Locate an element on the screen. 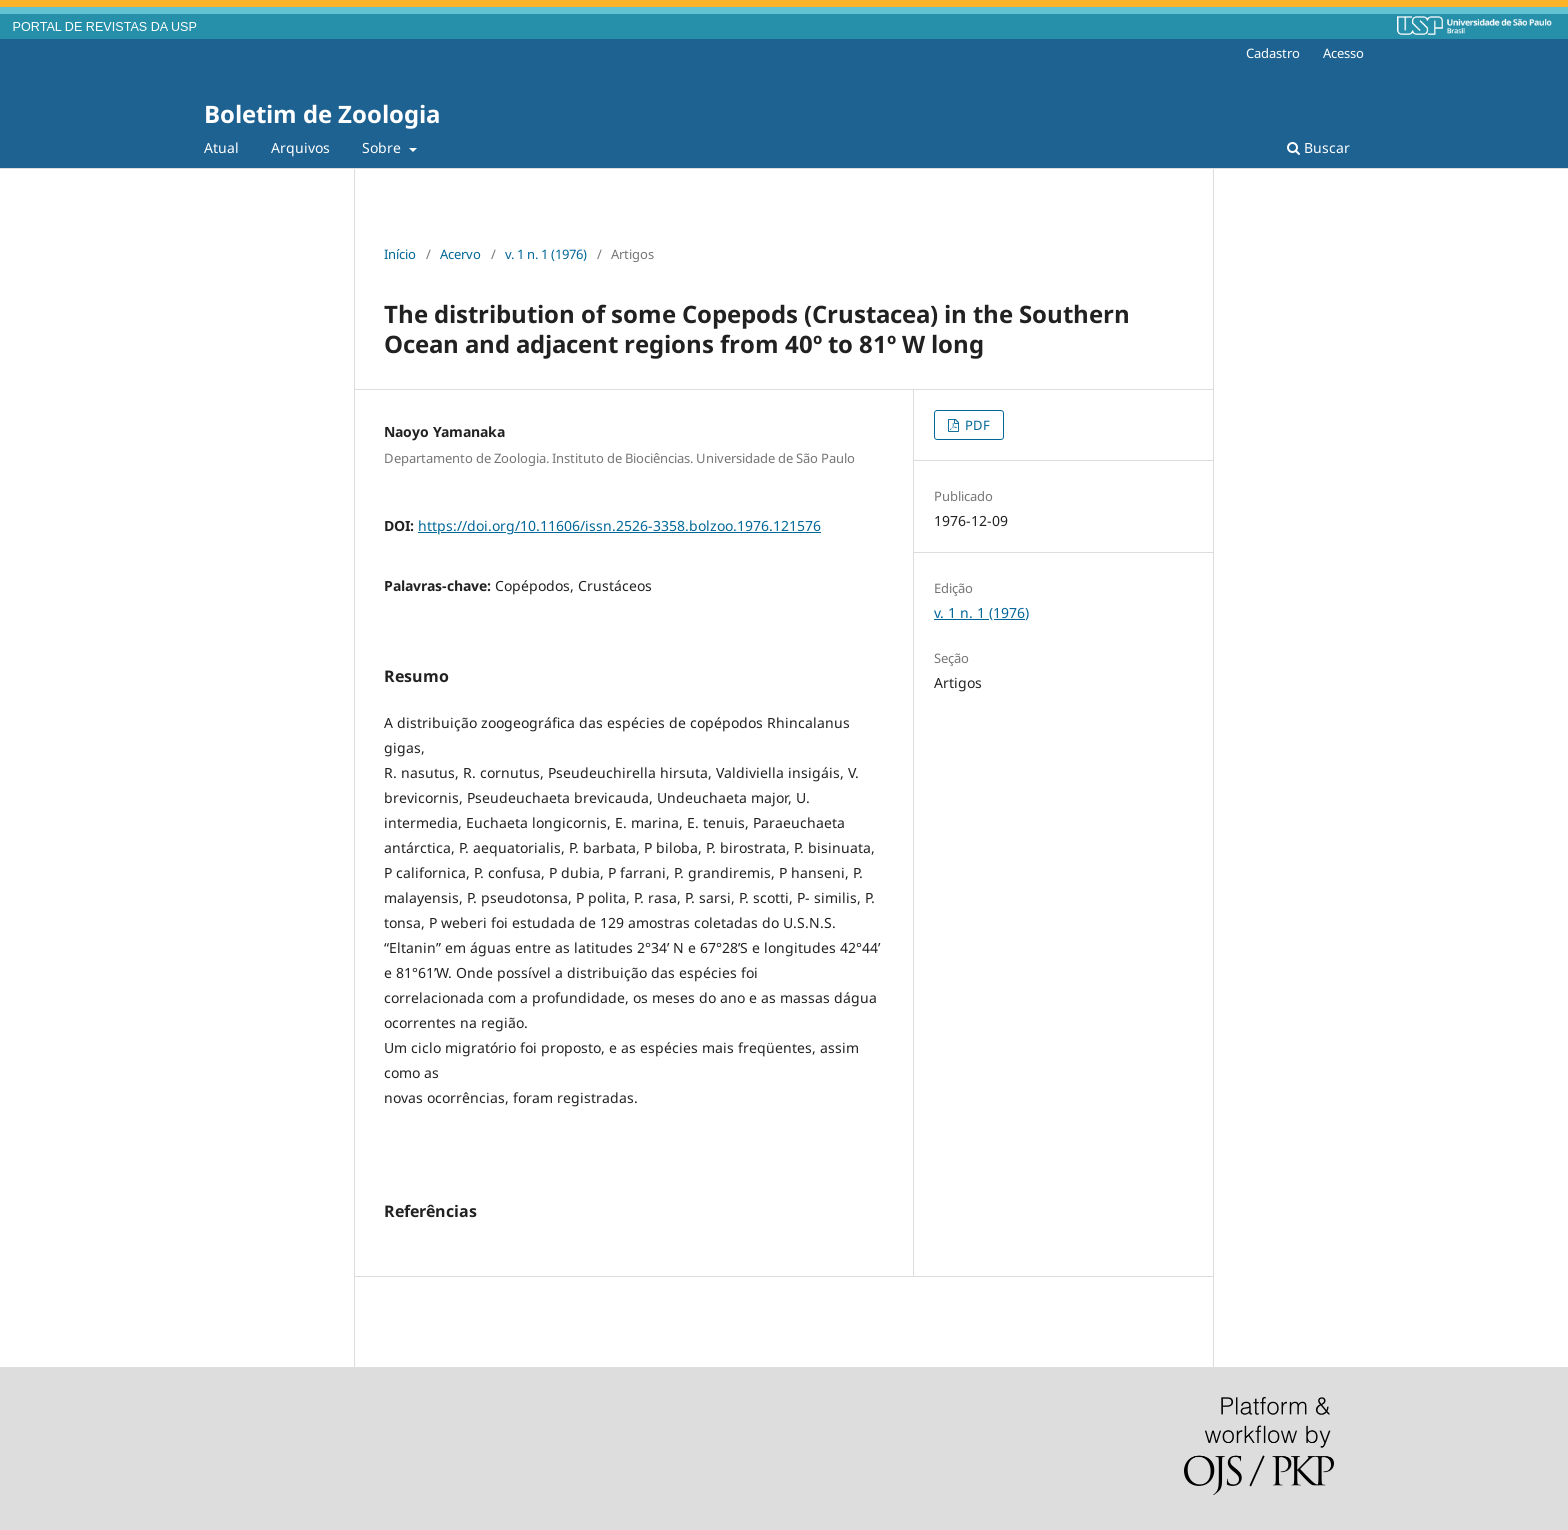 The width and height of the screenshot is (1568, 1530). PDF is located at coordinates (976, 425).